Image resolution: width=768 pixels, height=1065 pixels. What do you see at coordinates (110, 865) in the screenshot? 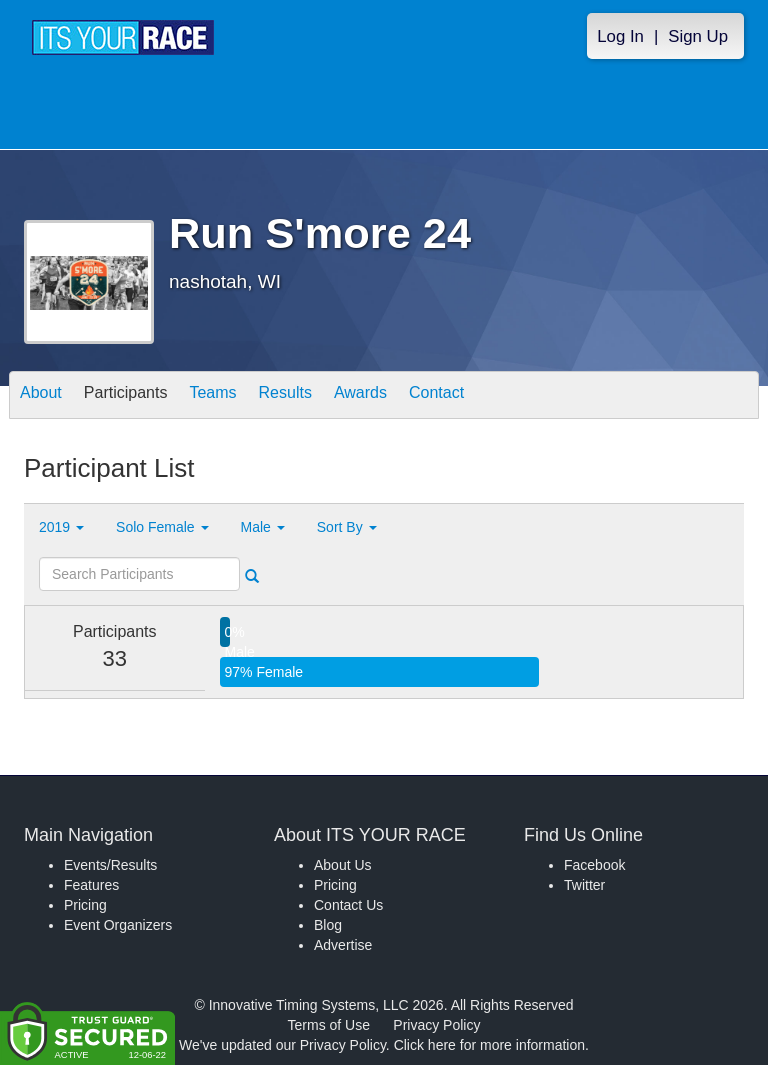
I see `Events/Results` at bounding box center [110, 865].